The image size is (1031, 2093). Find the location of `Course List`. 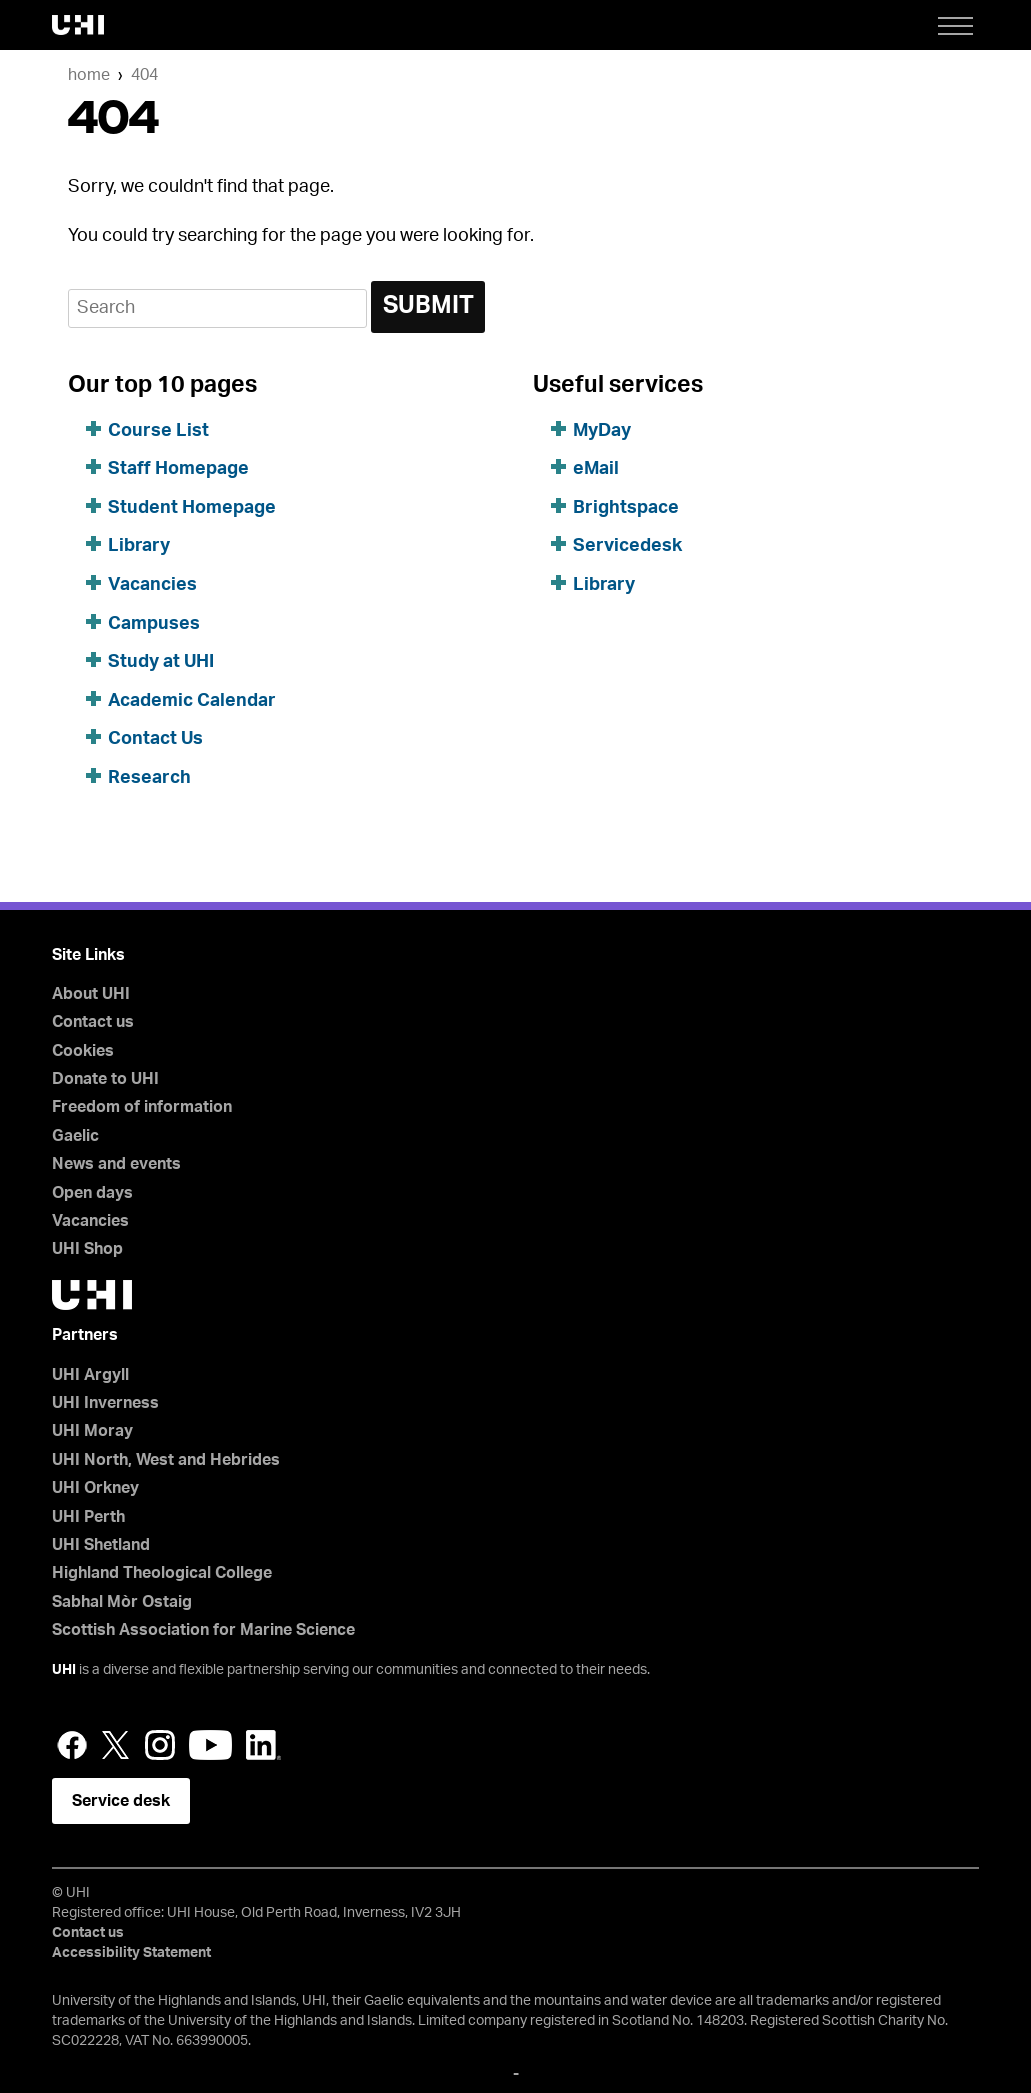

Course List is located at coordinates (158, 431).